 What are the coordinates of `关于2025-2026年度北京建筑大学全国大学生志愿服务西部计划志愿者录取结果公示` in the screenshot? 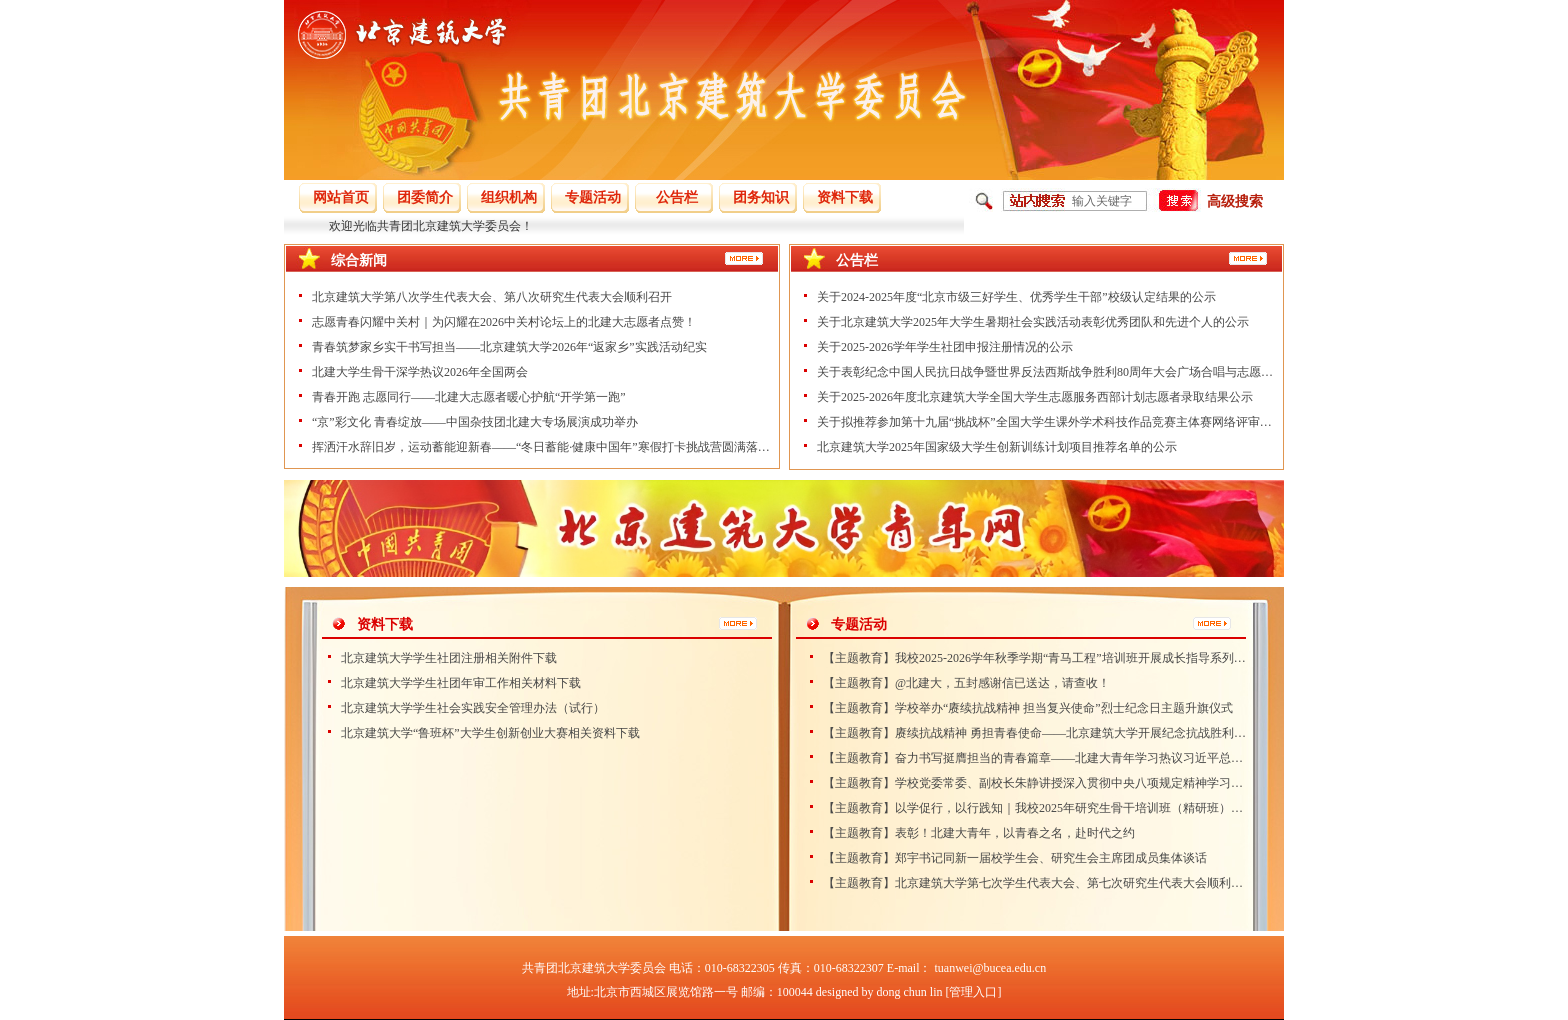 It's located at (1035, 397).